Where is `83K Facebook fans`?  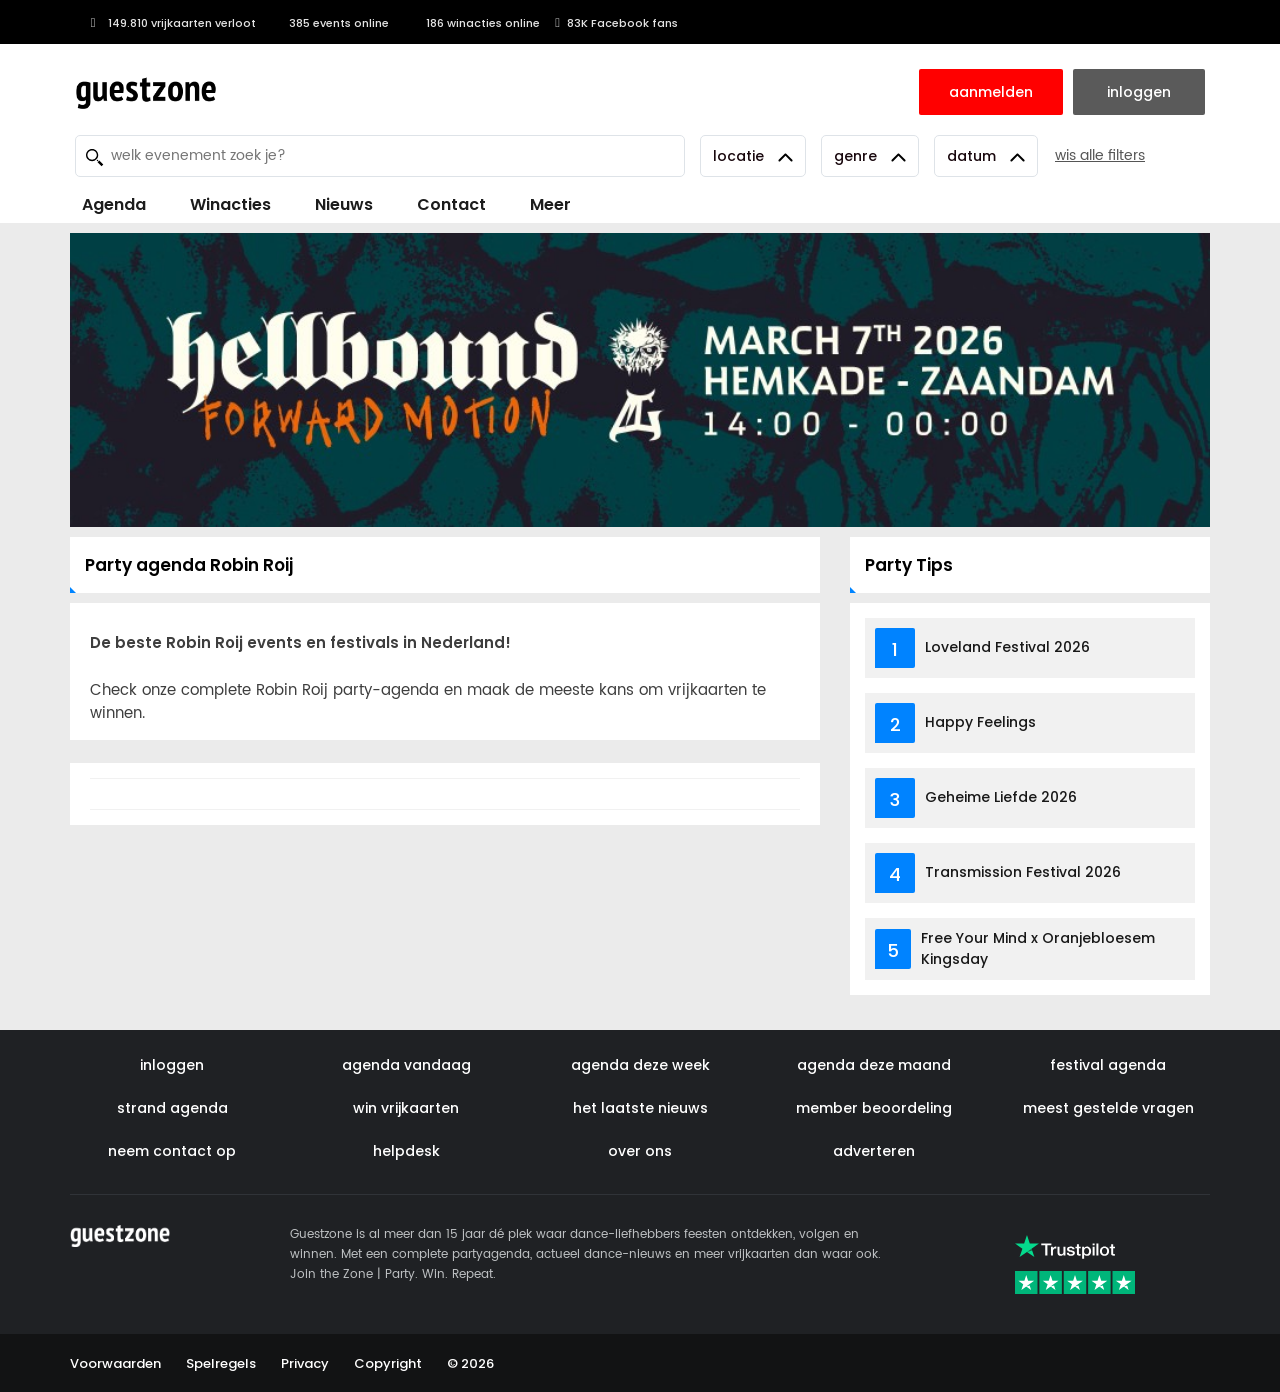 83K Facebook fans is located at coordinates (616, 23).